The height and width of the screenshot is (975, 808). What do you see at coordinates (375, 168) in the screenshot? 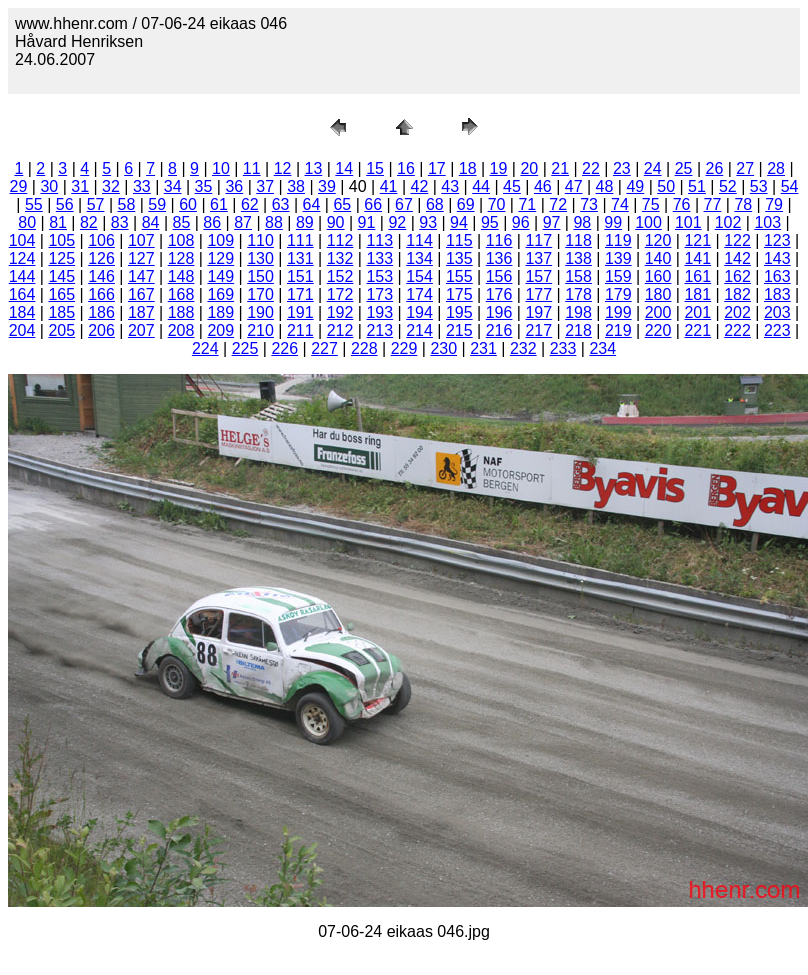
I see `15` at bounding box center [375, 168].